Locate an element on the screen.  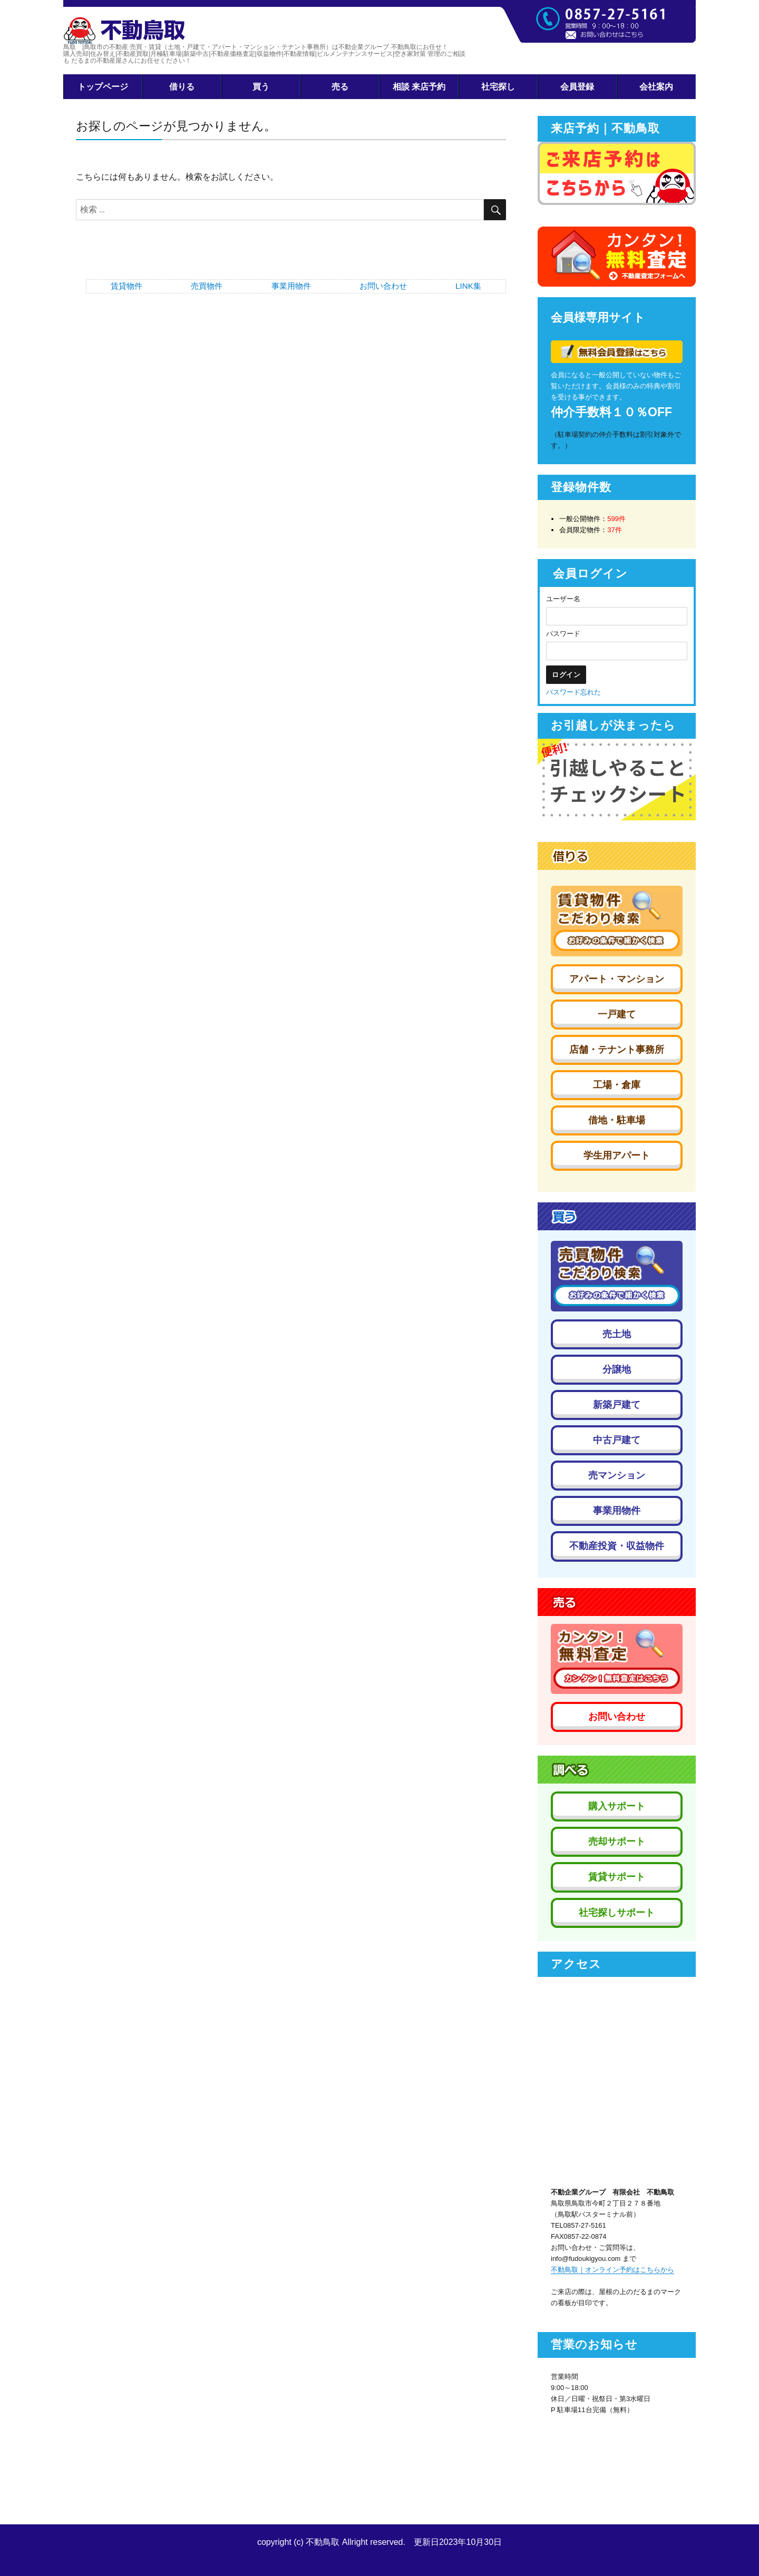
売却サポート is located at coordinates (616, 1841).